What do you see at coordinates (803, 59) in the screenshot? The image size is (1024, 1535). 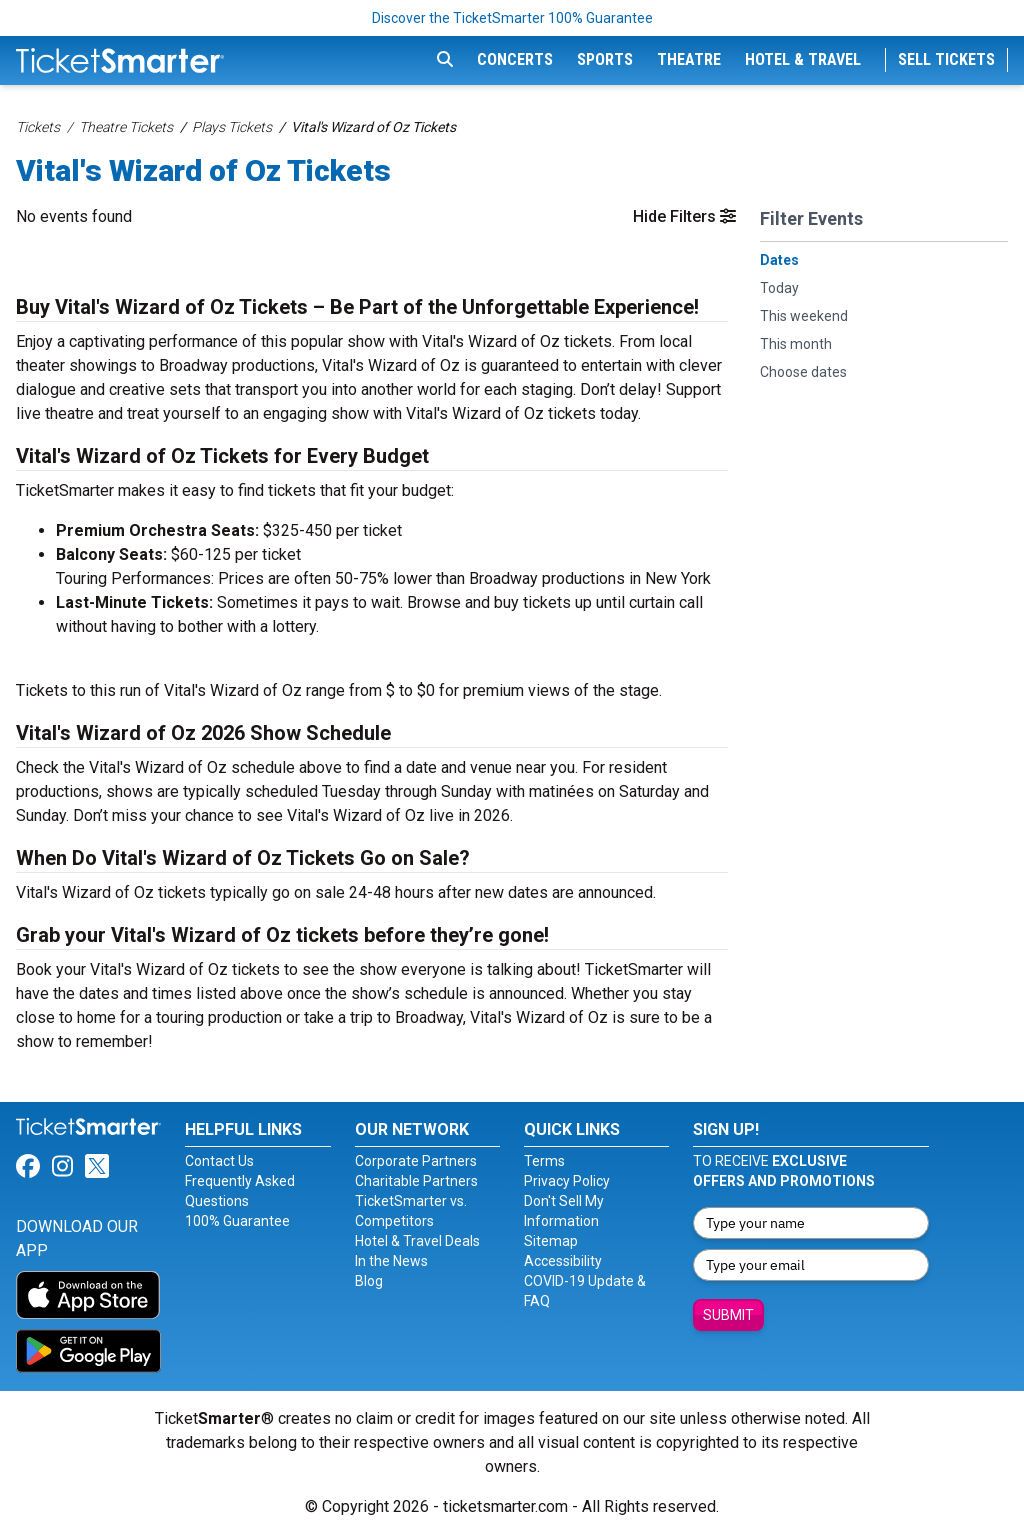 I see `Hotel & Travel` at bounding box center [803, 59].